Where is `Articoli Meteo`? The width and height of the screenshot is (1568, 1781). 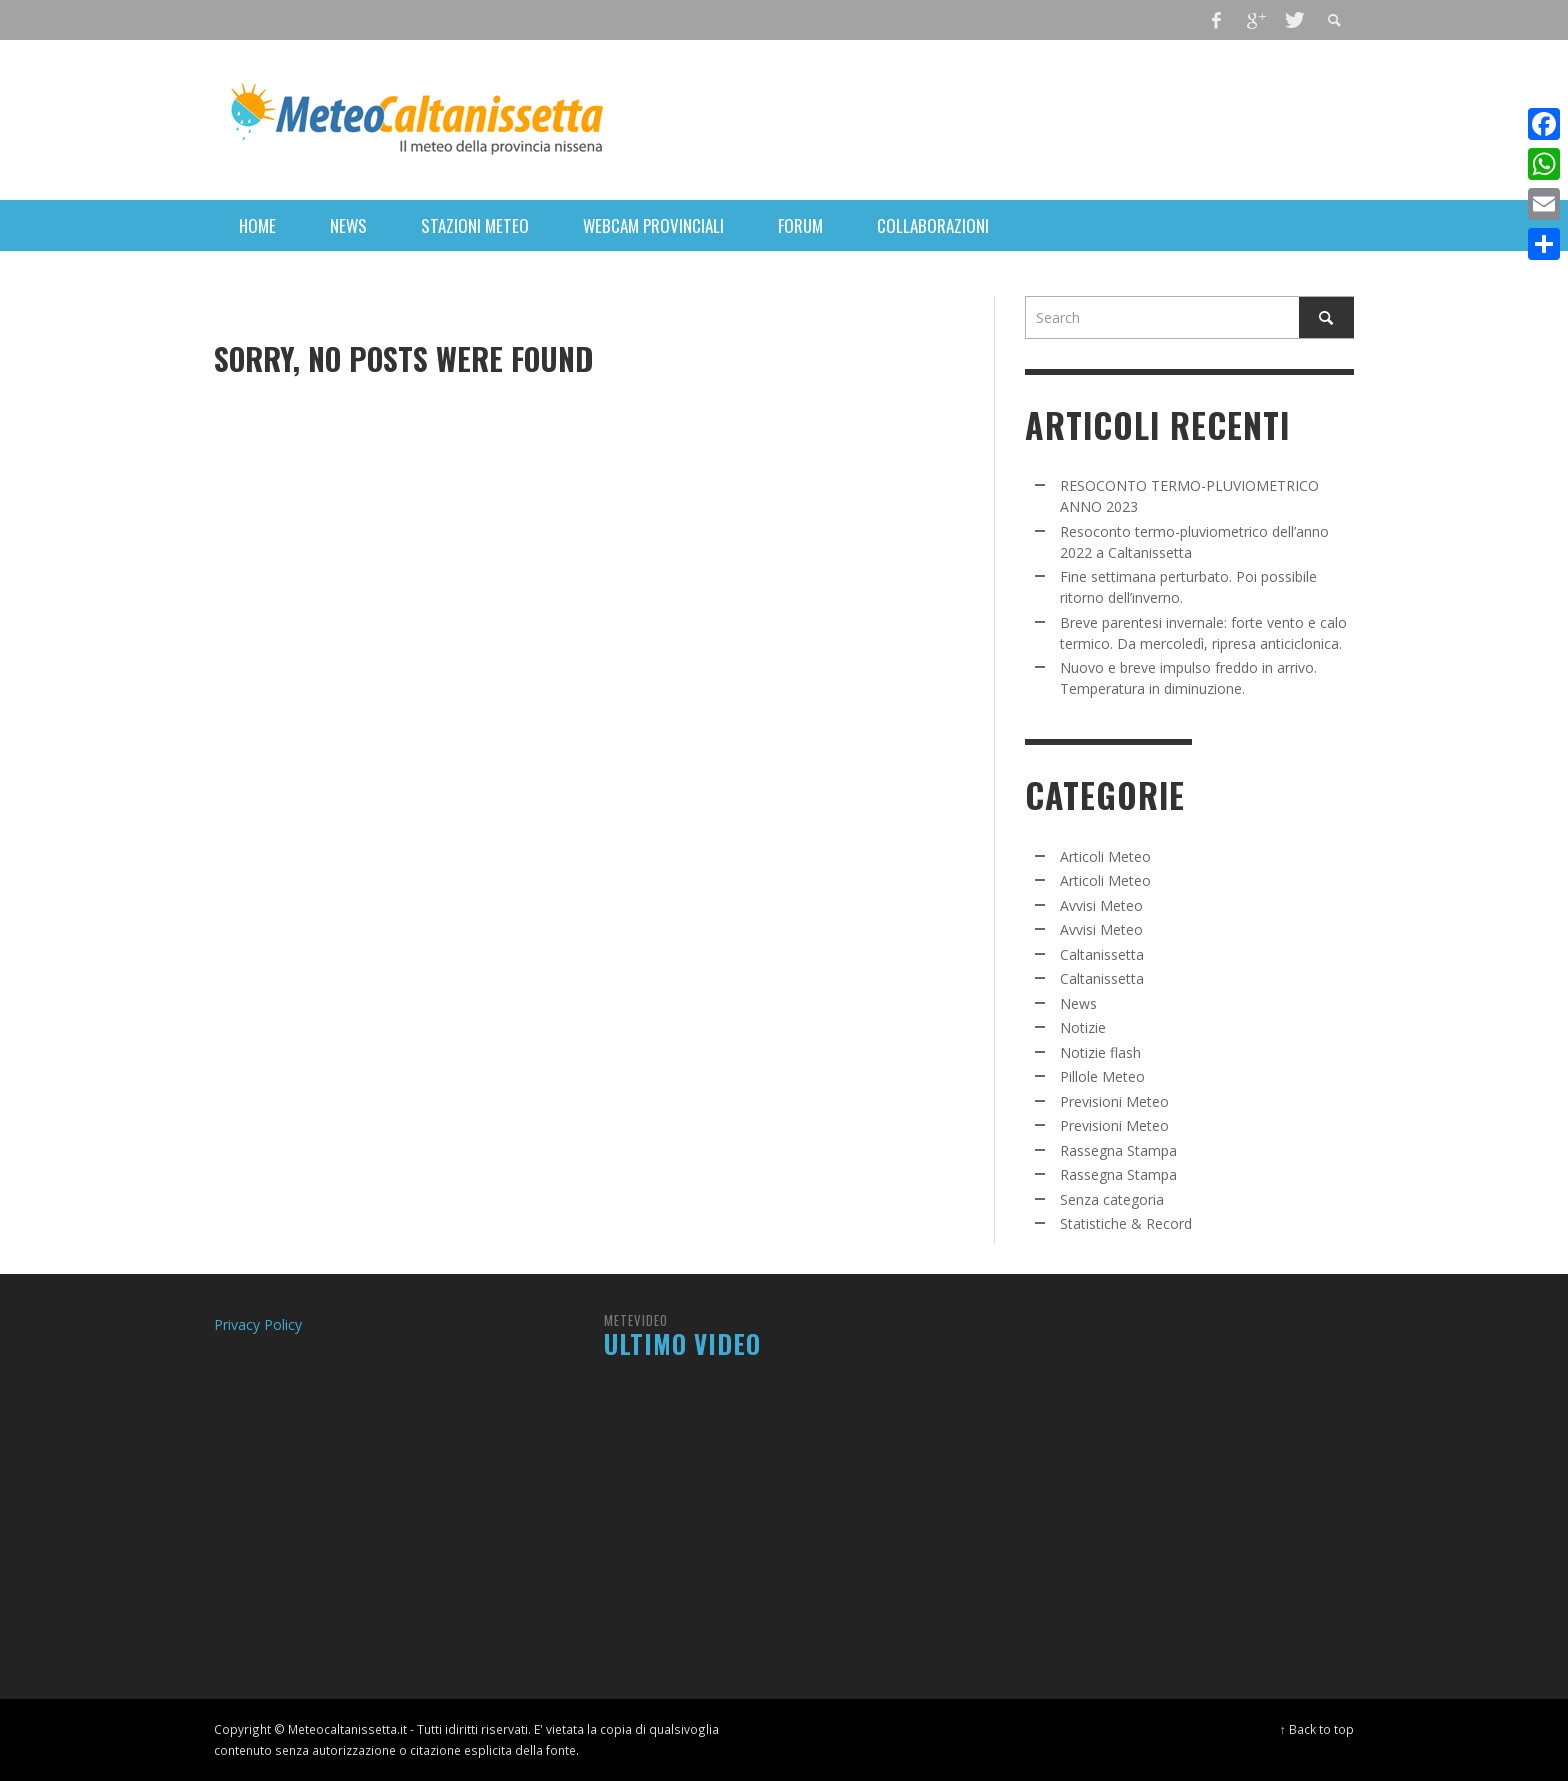
Articoli Meteo is located at coordinates (1105, 856).